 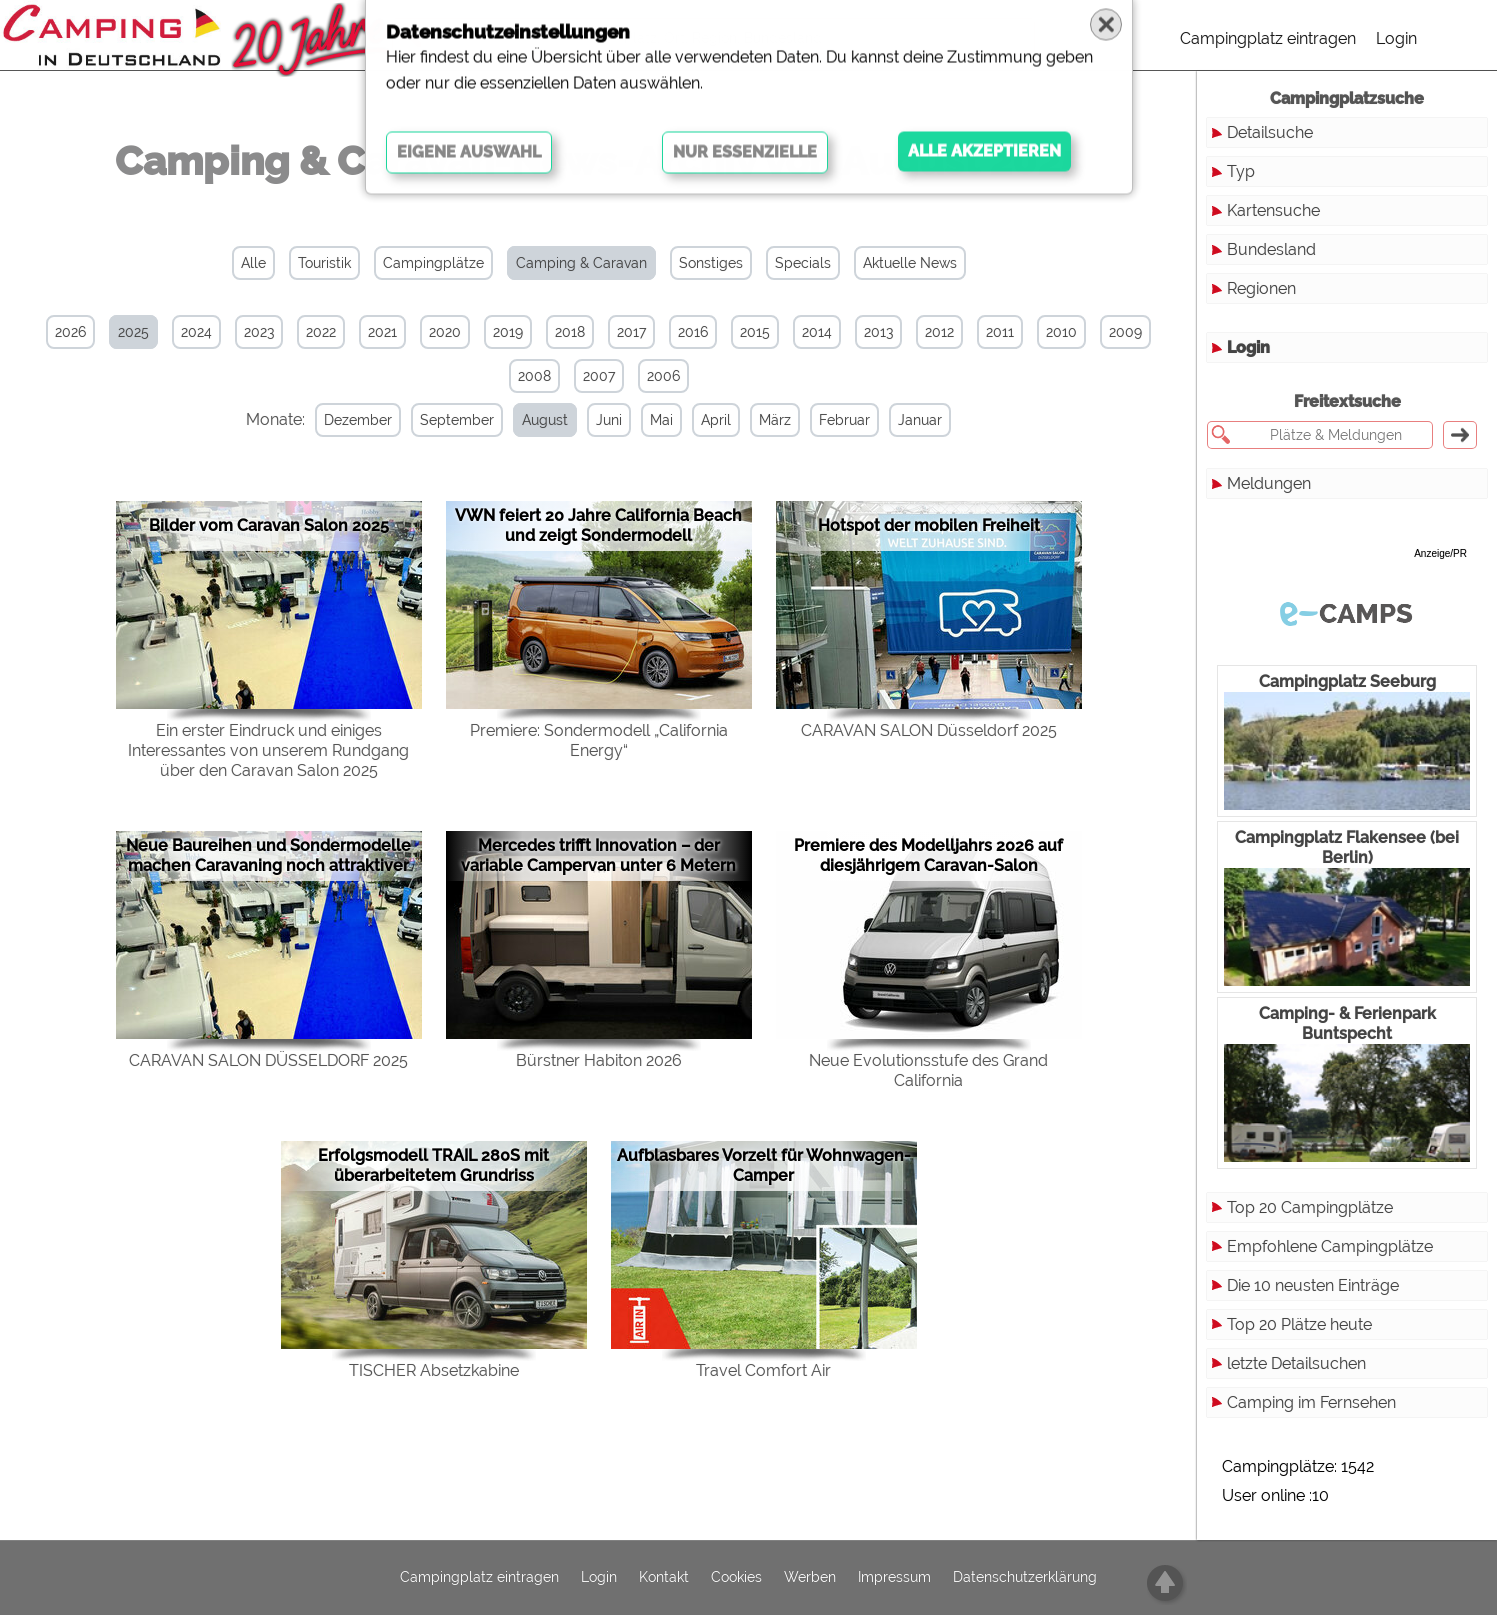 What do you see at coordinates (693, 332) in the screenshot?
I see `2016` at bounding box center [693, 332].